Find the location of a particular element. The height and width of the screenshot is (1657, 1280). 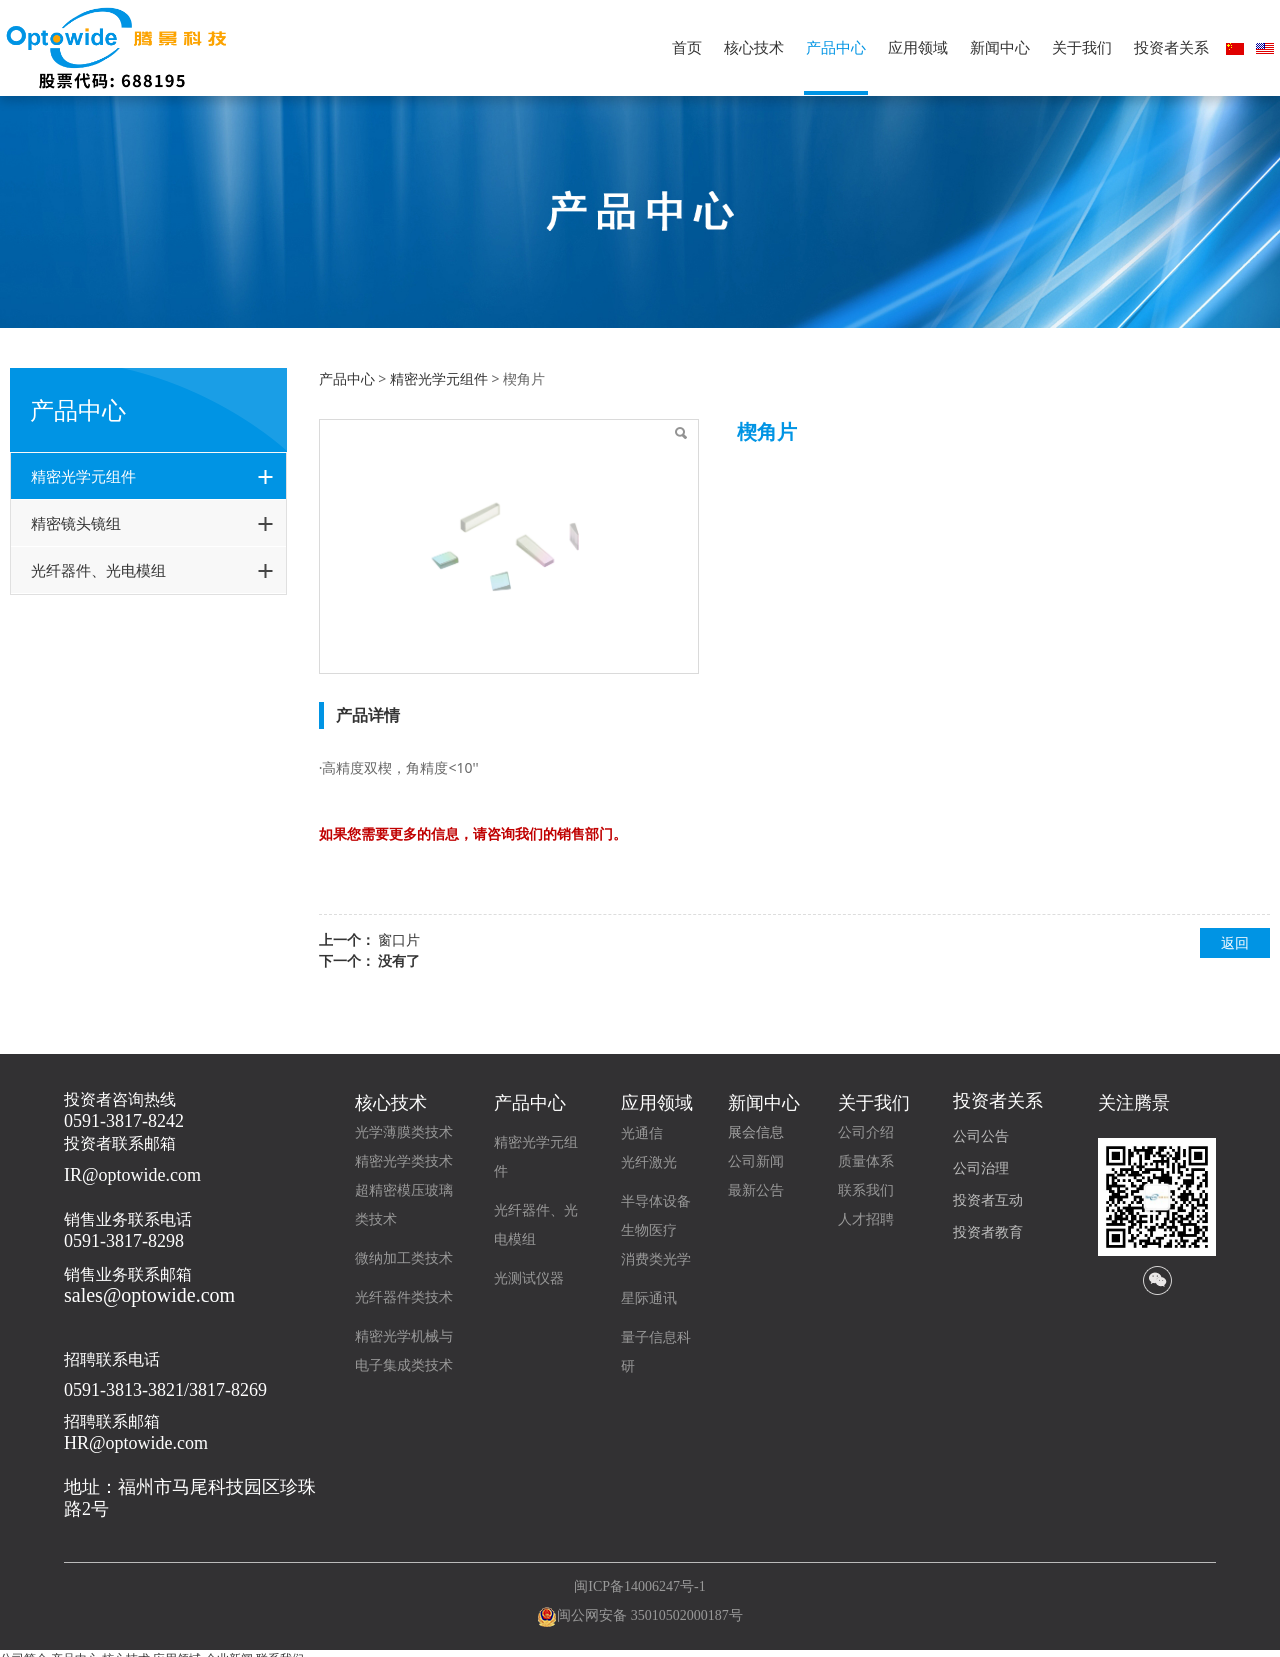

最新公告 is located at coordinates (756, 1190).